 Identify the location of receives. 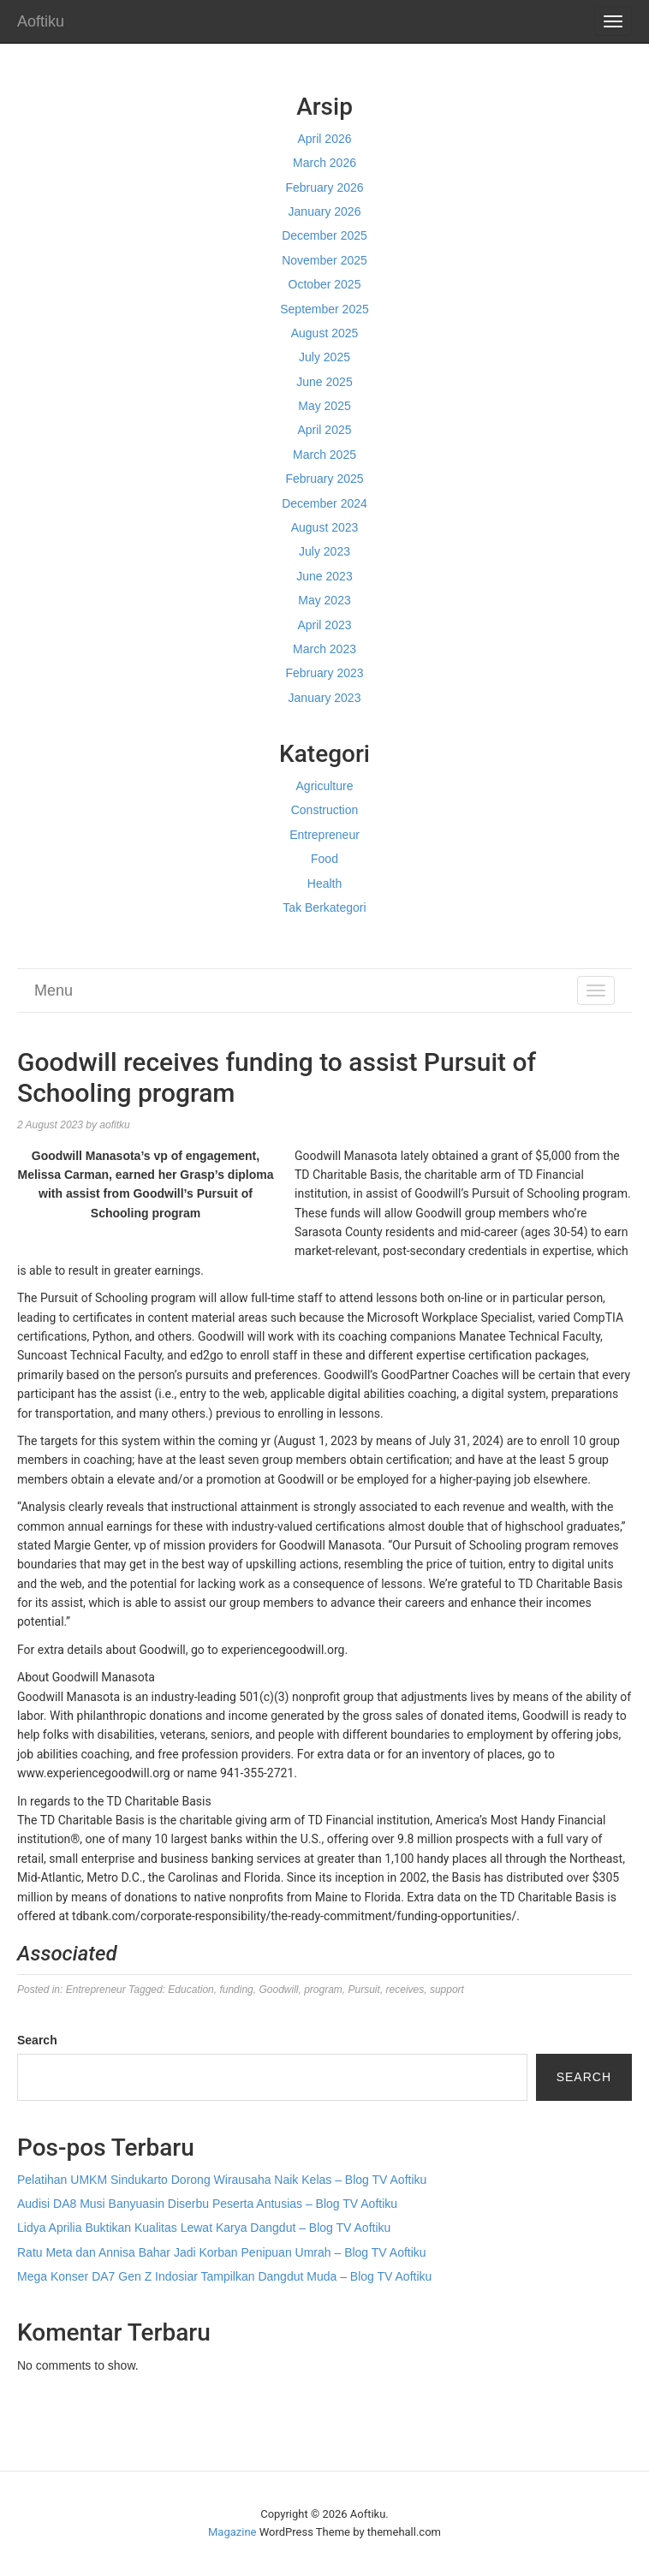
(405, 1990).